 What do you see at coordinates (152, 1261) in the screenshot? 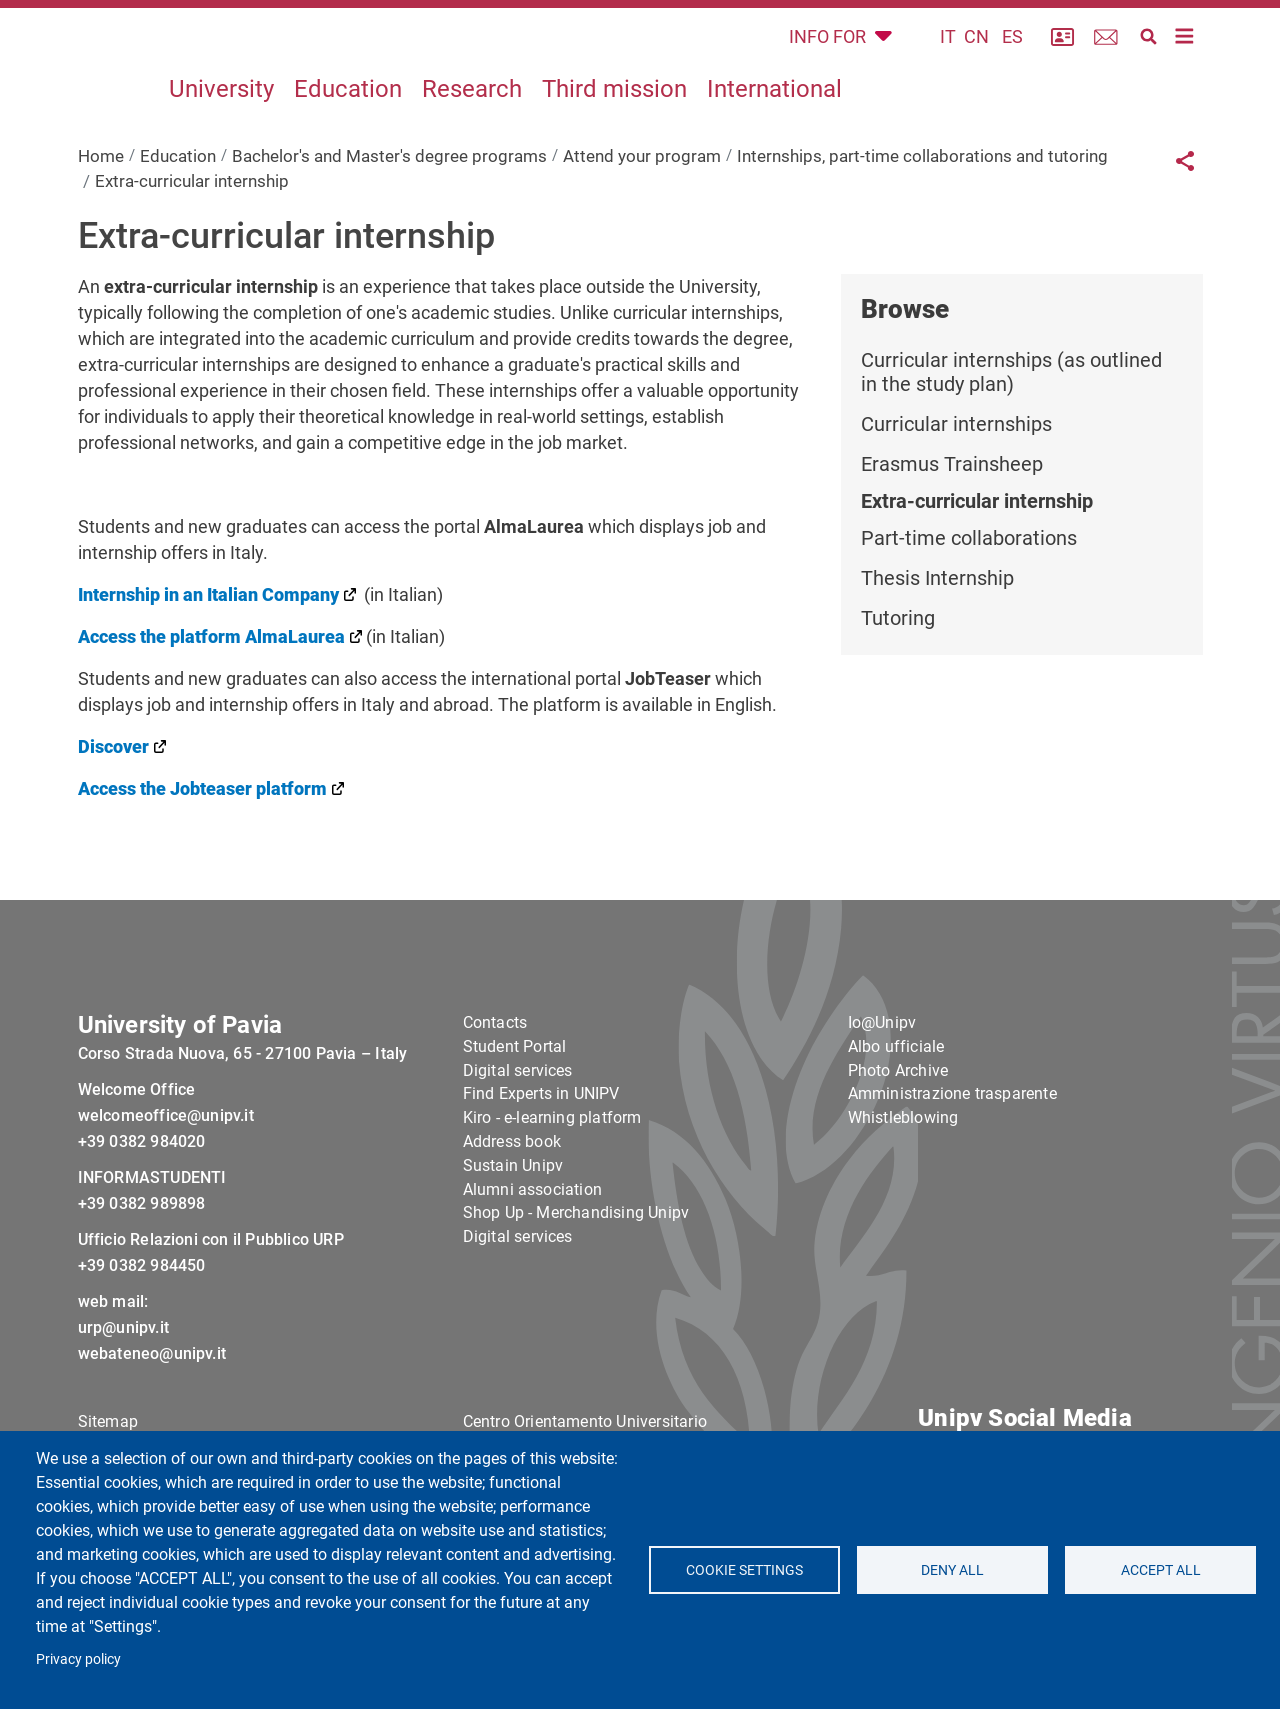
I see `INFORMASTUDENTI` at bounding box center [152, 1261].